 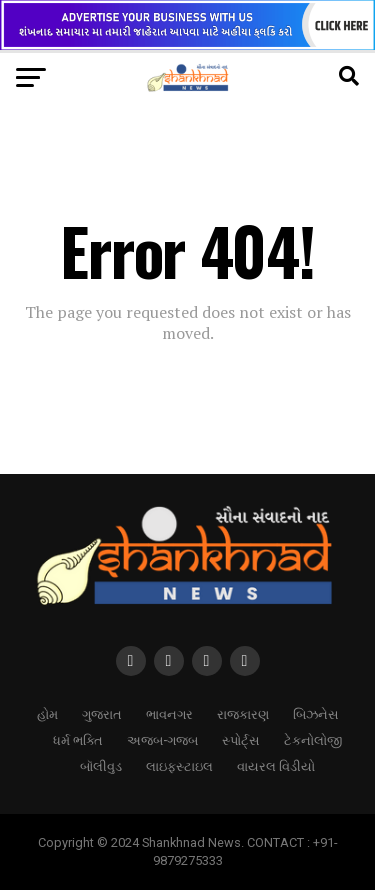 I want to click on અજબ-ગજબ, so click(x=162, y=739).